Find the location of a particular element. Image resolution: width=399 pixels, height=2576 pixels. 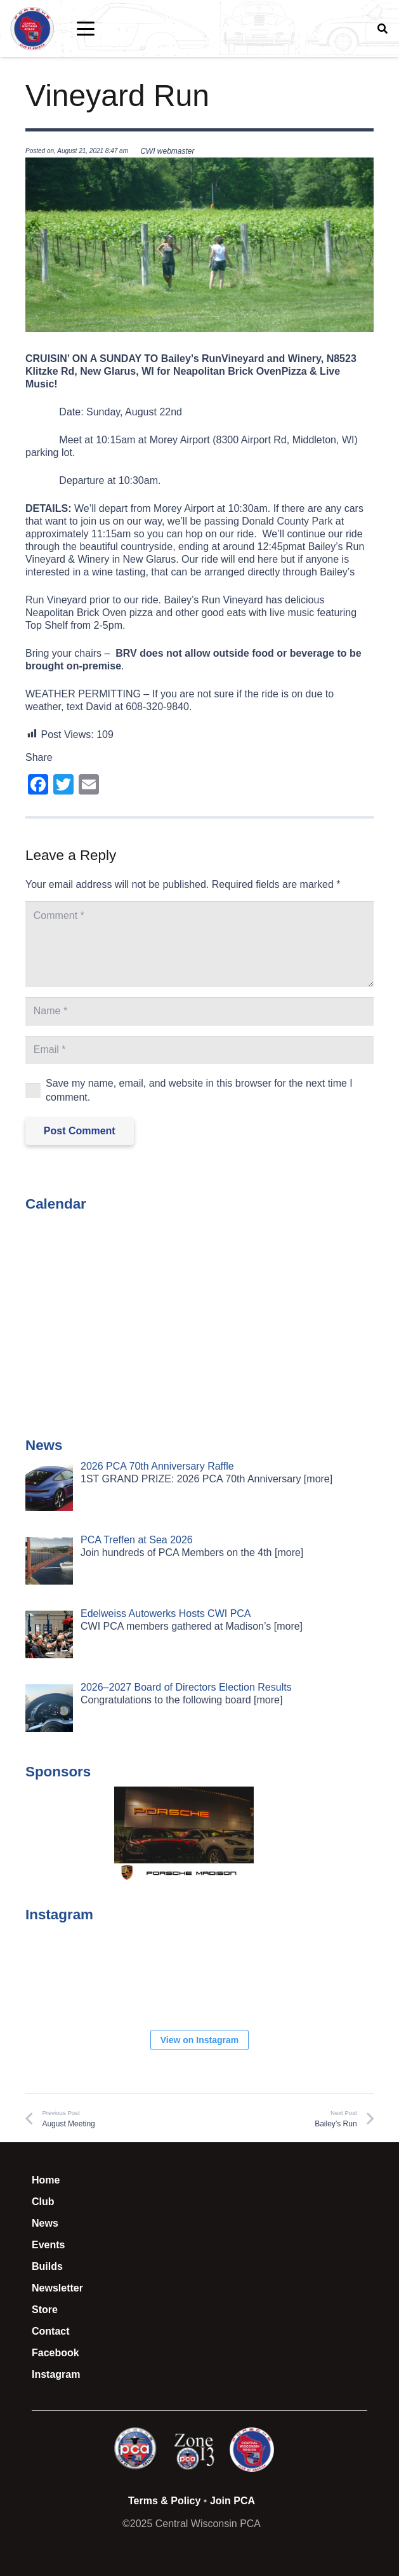

Join PCA is located at coordinates (232, 2500).